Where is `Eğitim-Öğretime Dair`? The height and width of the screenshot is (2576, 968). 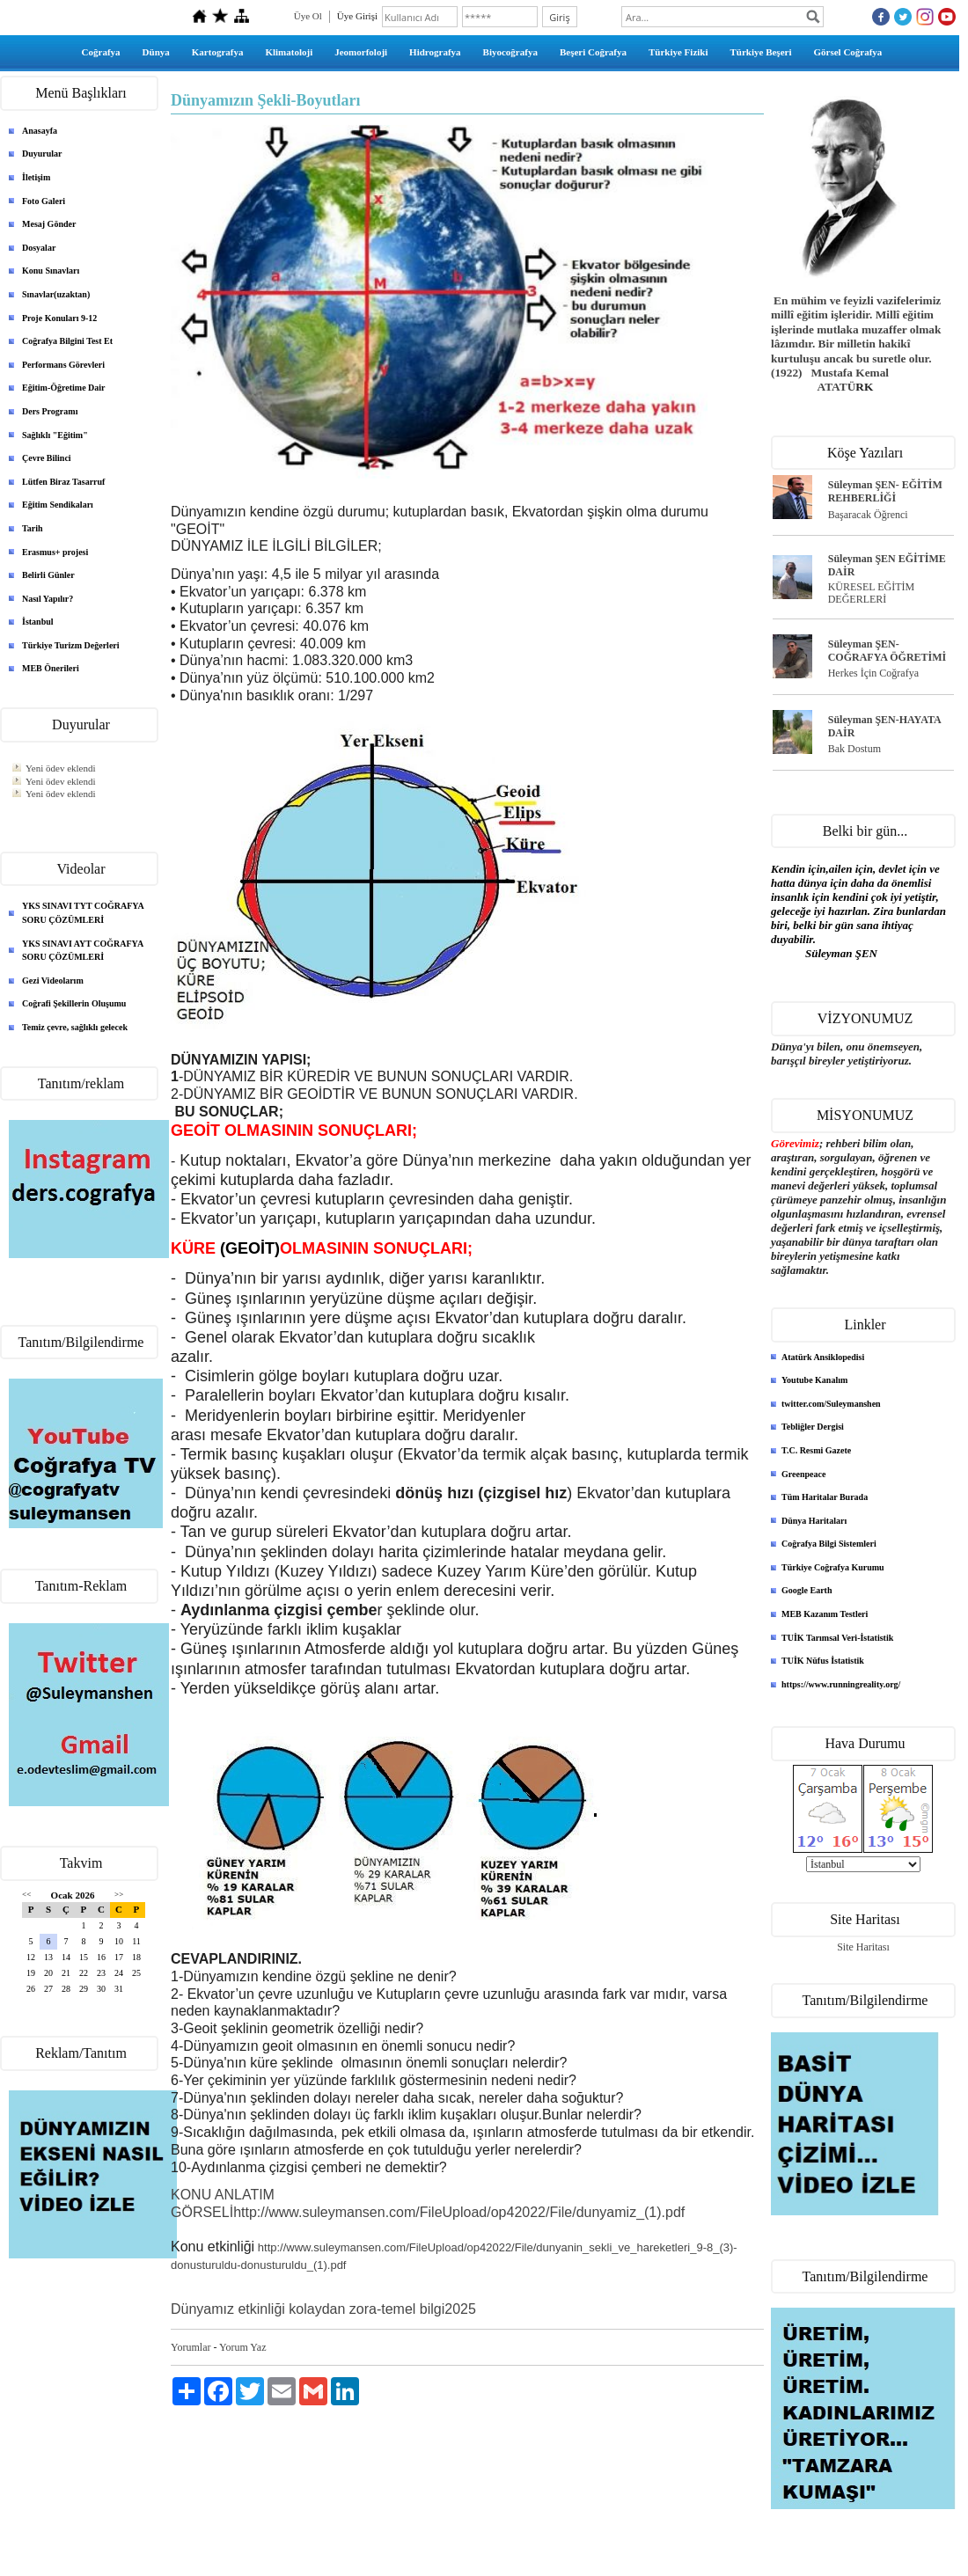
Eğitim-Öğretime Dair is located at coordinates (64, 387).